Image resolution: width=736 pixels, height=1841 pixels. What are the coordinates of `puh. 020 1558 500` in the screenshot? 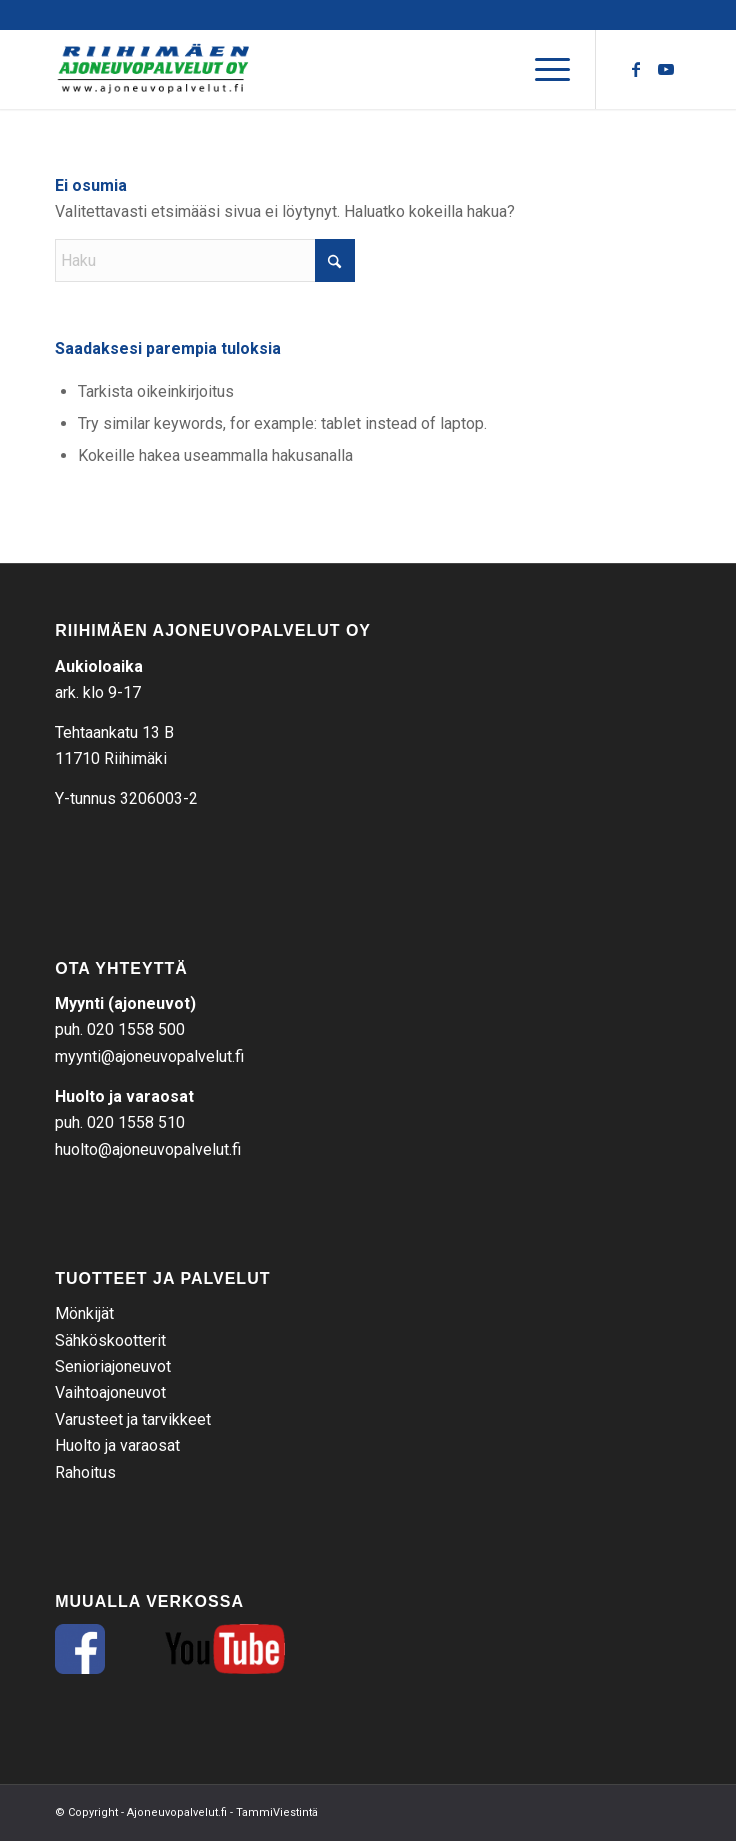 It's located at (120, 1029).